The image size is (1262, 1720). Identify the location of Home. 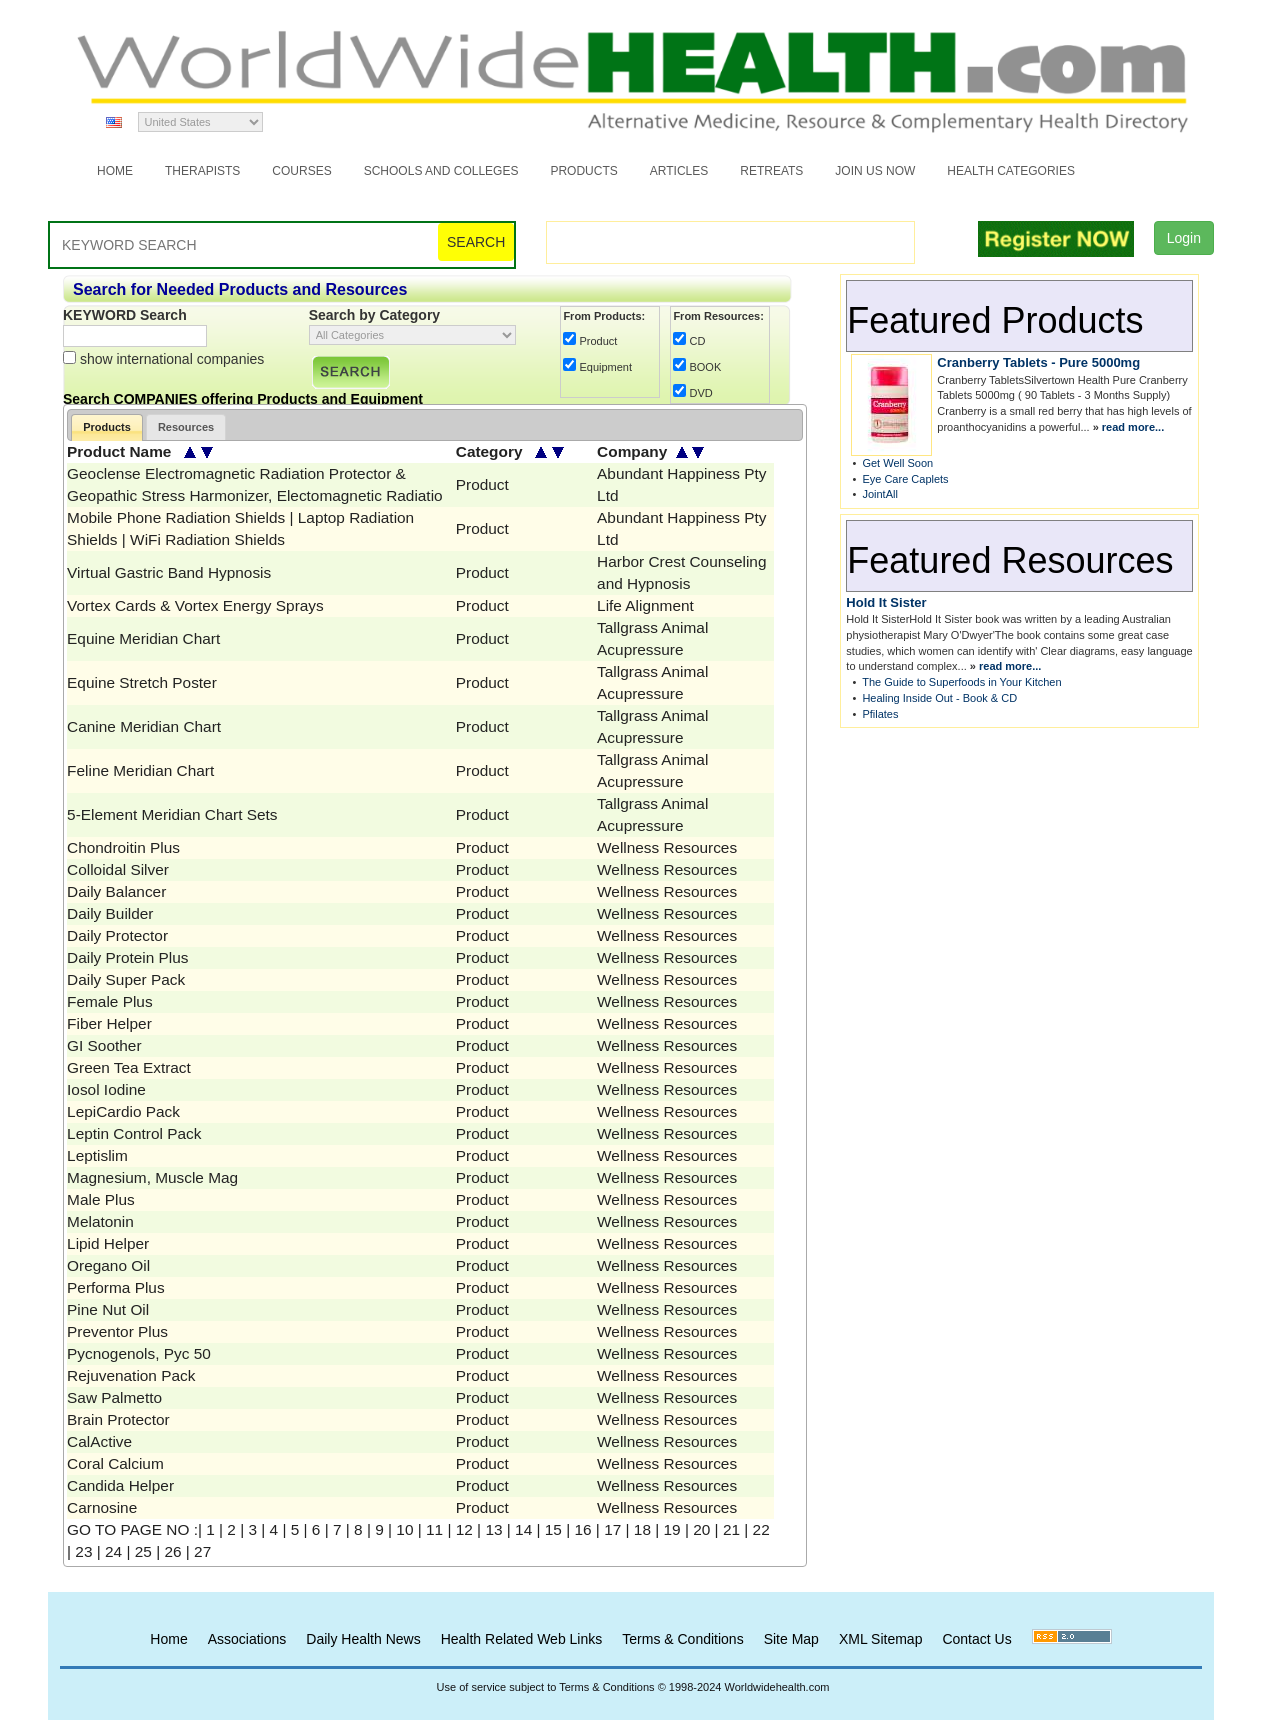
(115, 171).